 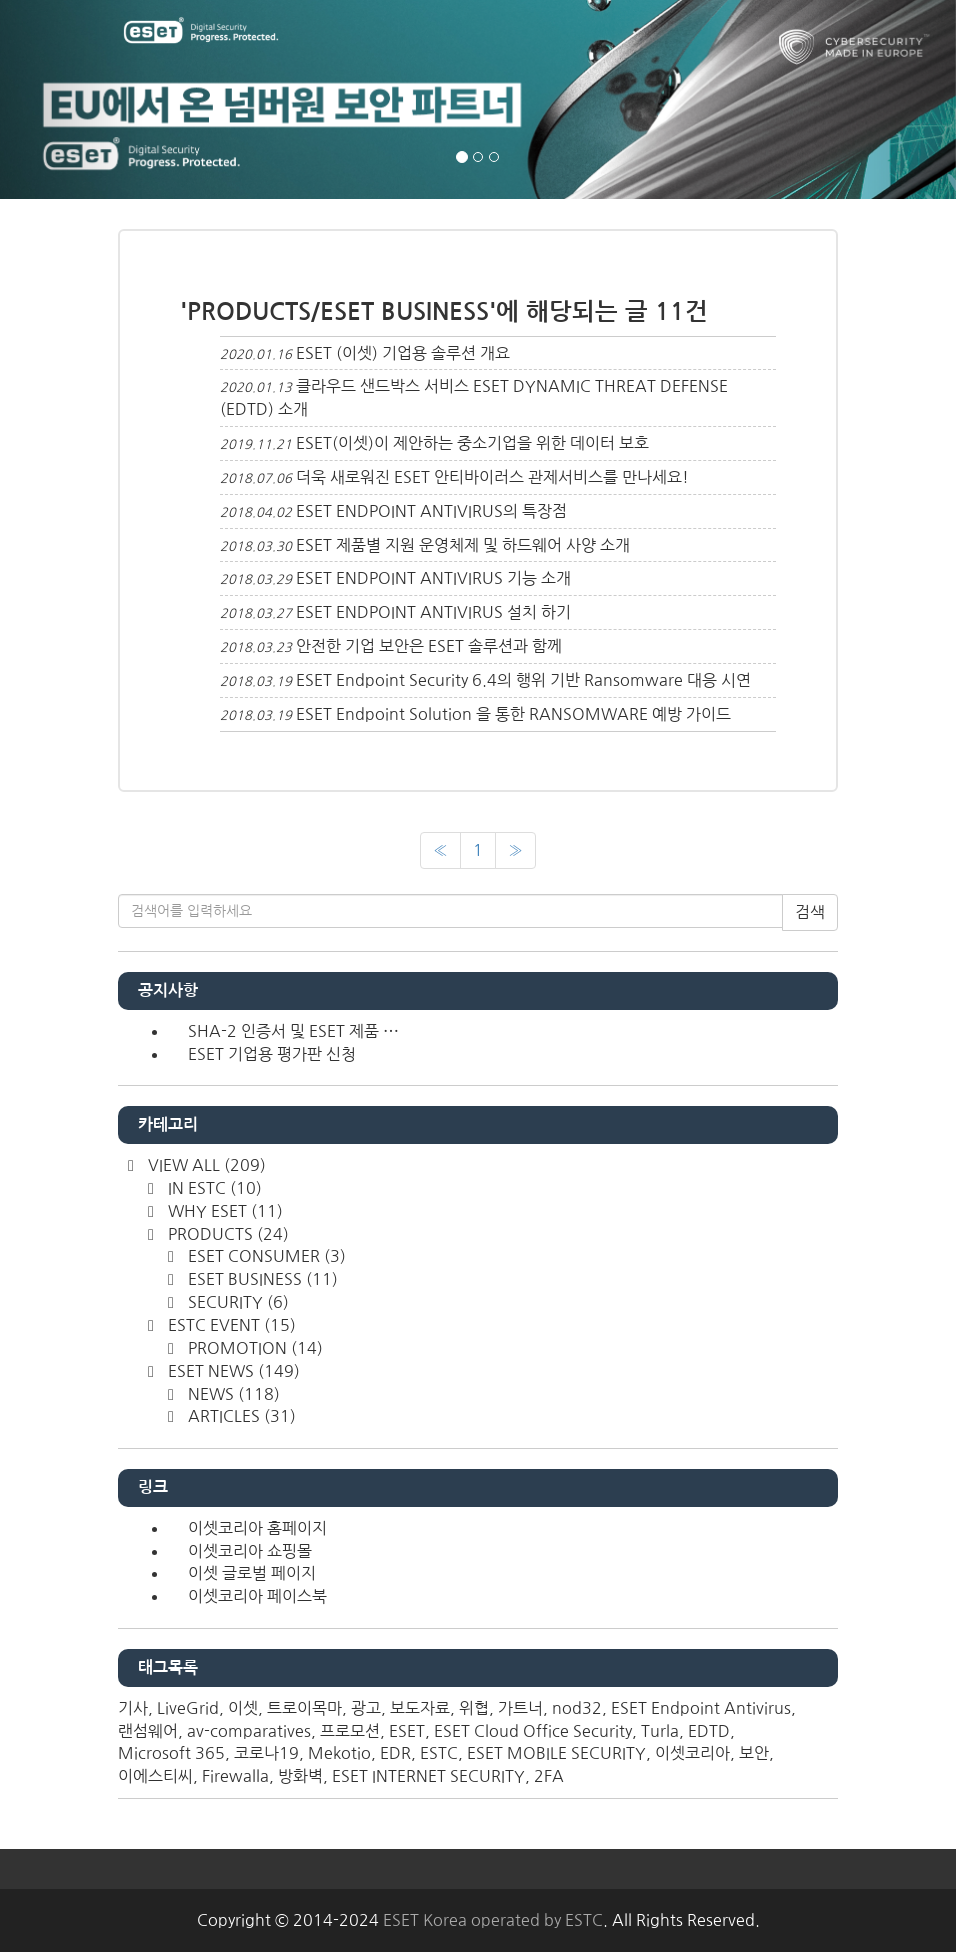 What do you see at coordinates (492, 477) in the screenshot?
I see `더욱 새로워진 ESET 안티바이러스 관제서비스를 만나세요!` at bounding box center [492, 477].